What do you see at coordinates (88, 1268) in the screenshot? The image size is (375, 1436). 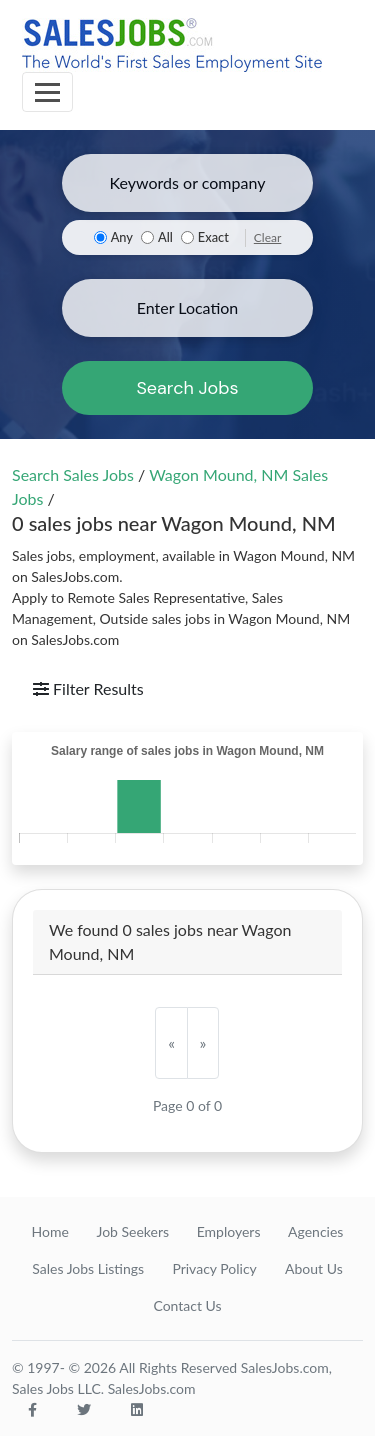 I see `Sales Jobs Listings` at bounding box center [88, 1268].